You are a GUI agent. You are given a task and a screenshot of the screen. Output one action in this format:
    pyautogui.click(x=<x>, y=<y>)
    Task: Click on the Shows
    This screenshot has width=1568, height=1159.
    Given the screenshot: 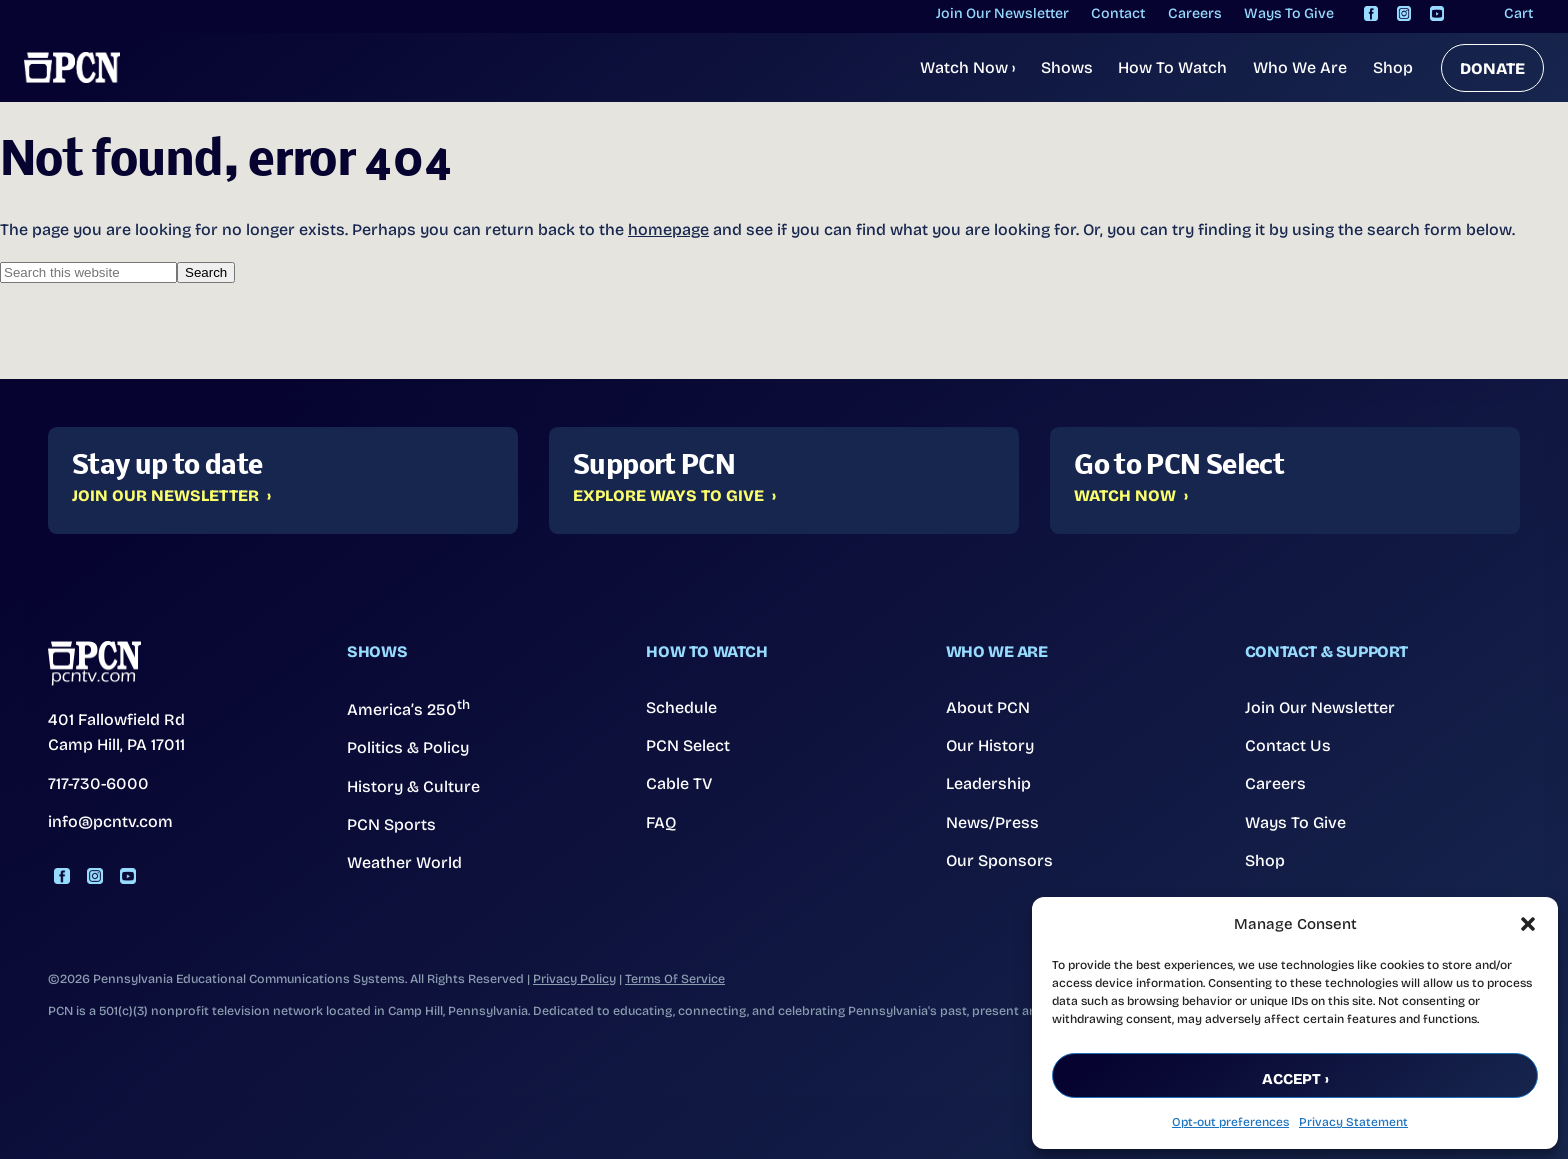 What is the action you would take?
    pyautogui.click(x=1067, y=67)
    